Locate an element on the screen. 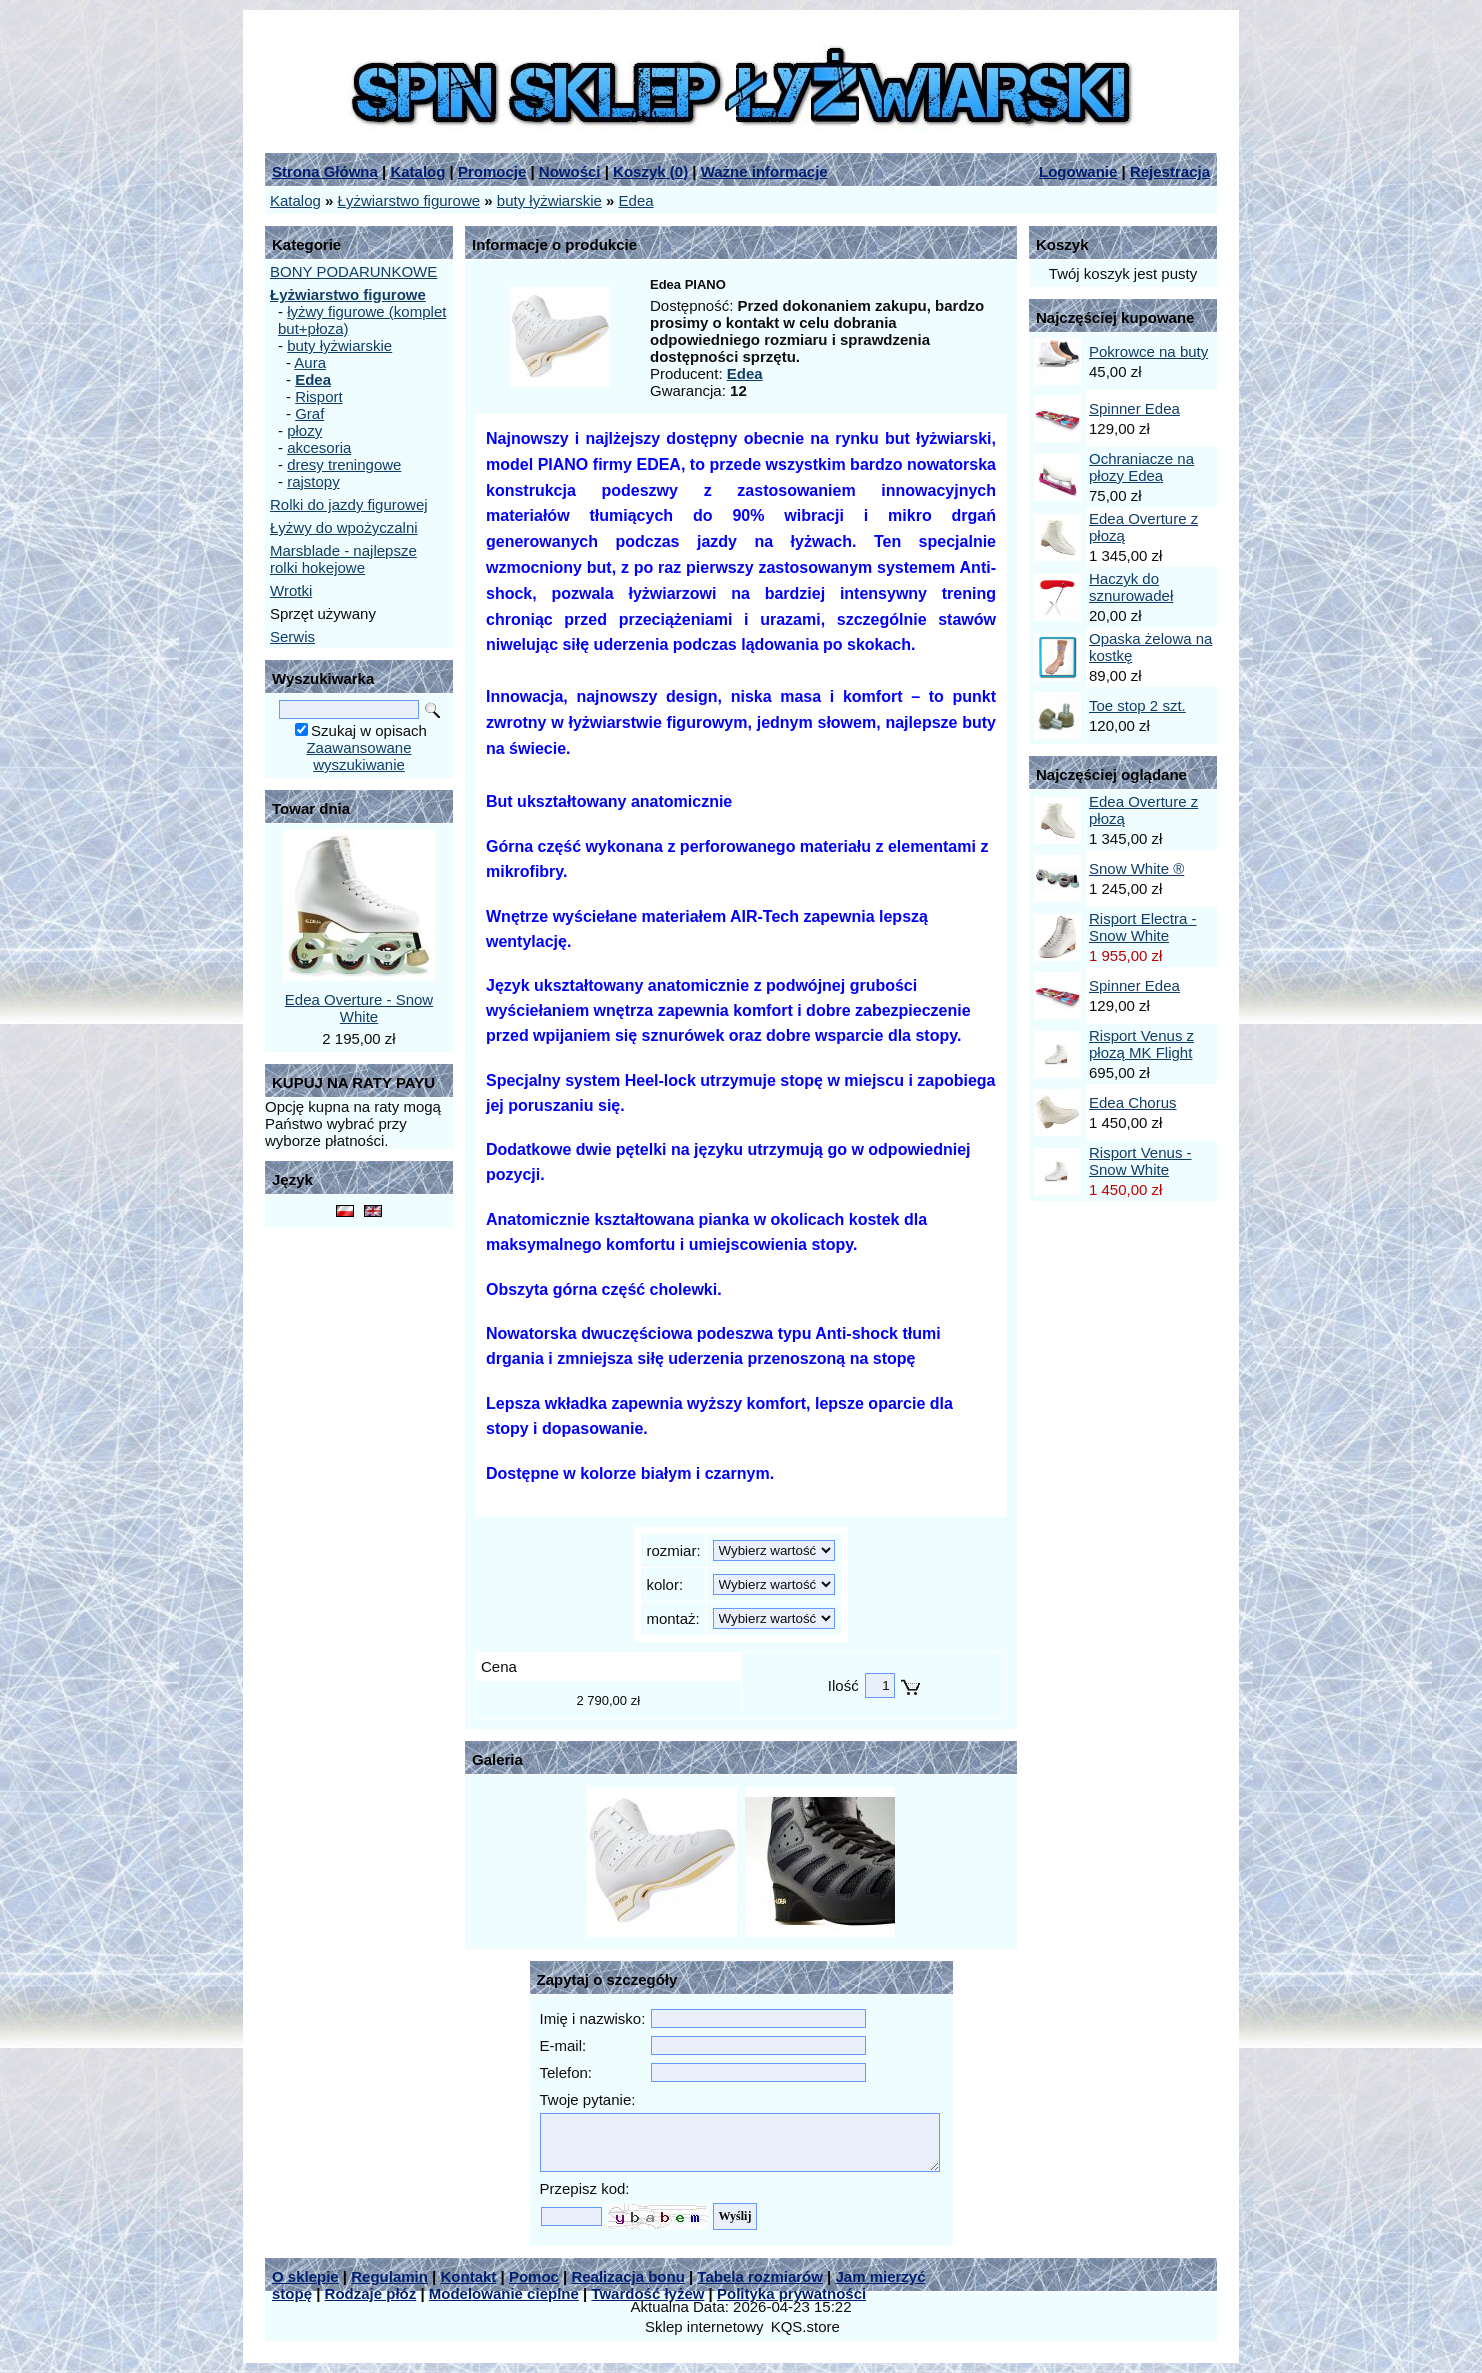 This screenshot has width=1482, height=2373. Risport is located at coordinates (319, 396).